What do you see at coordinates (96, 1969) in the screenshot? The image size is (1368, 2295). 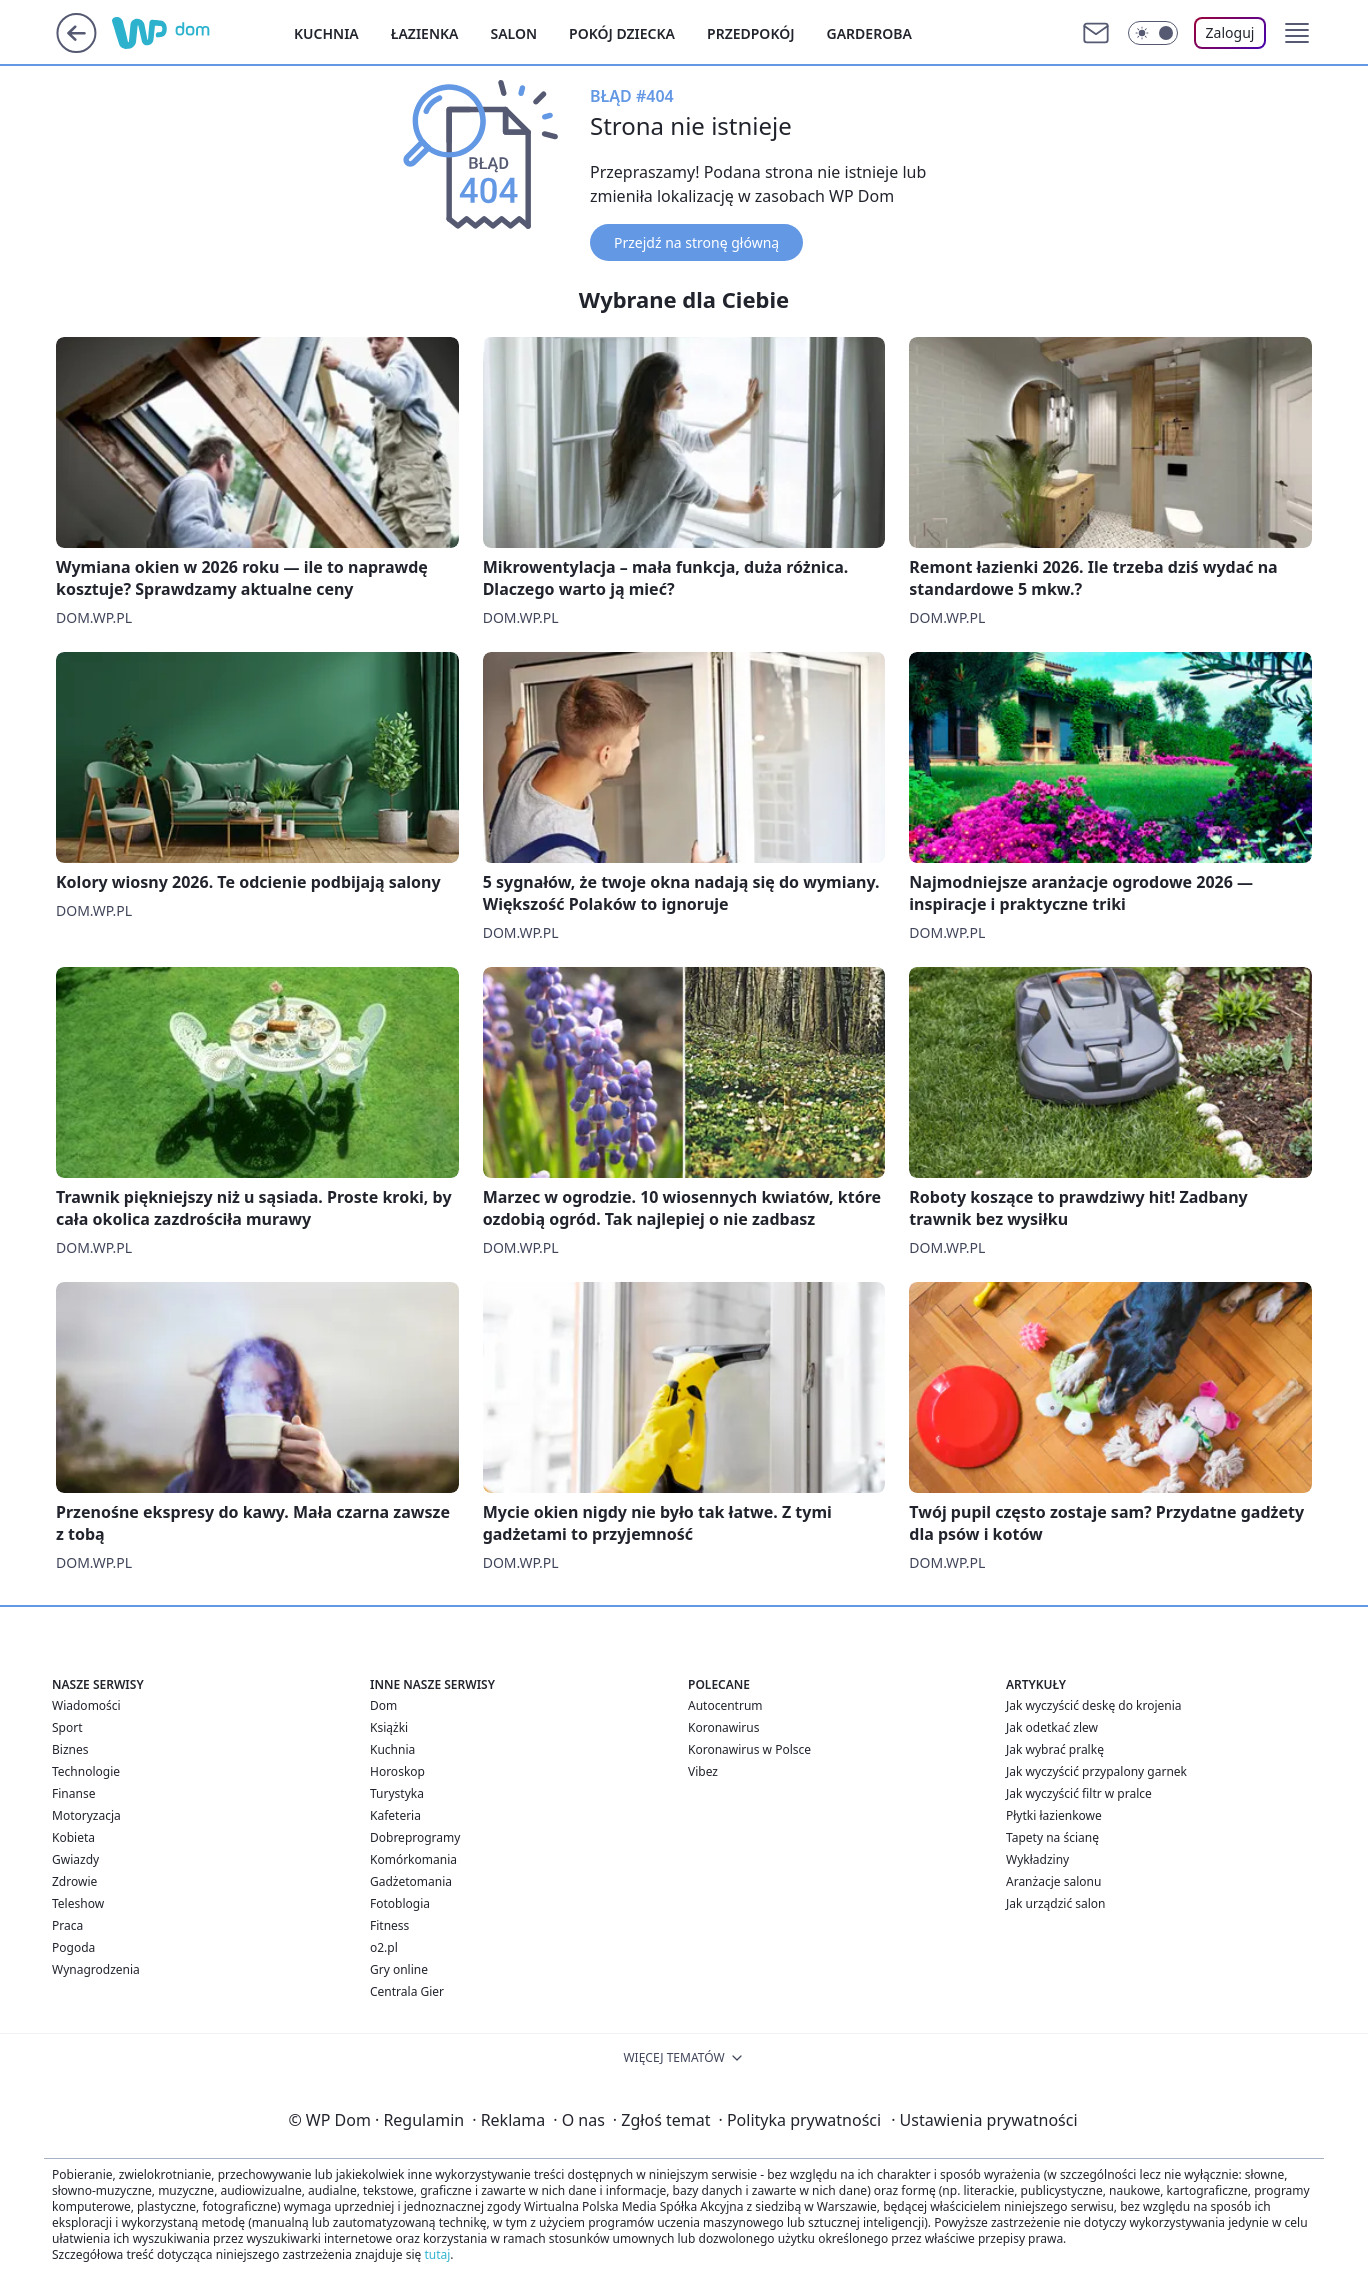 I see `Wynagrodzenia` at bounding box center [96, 1969].